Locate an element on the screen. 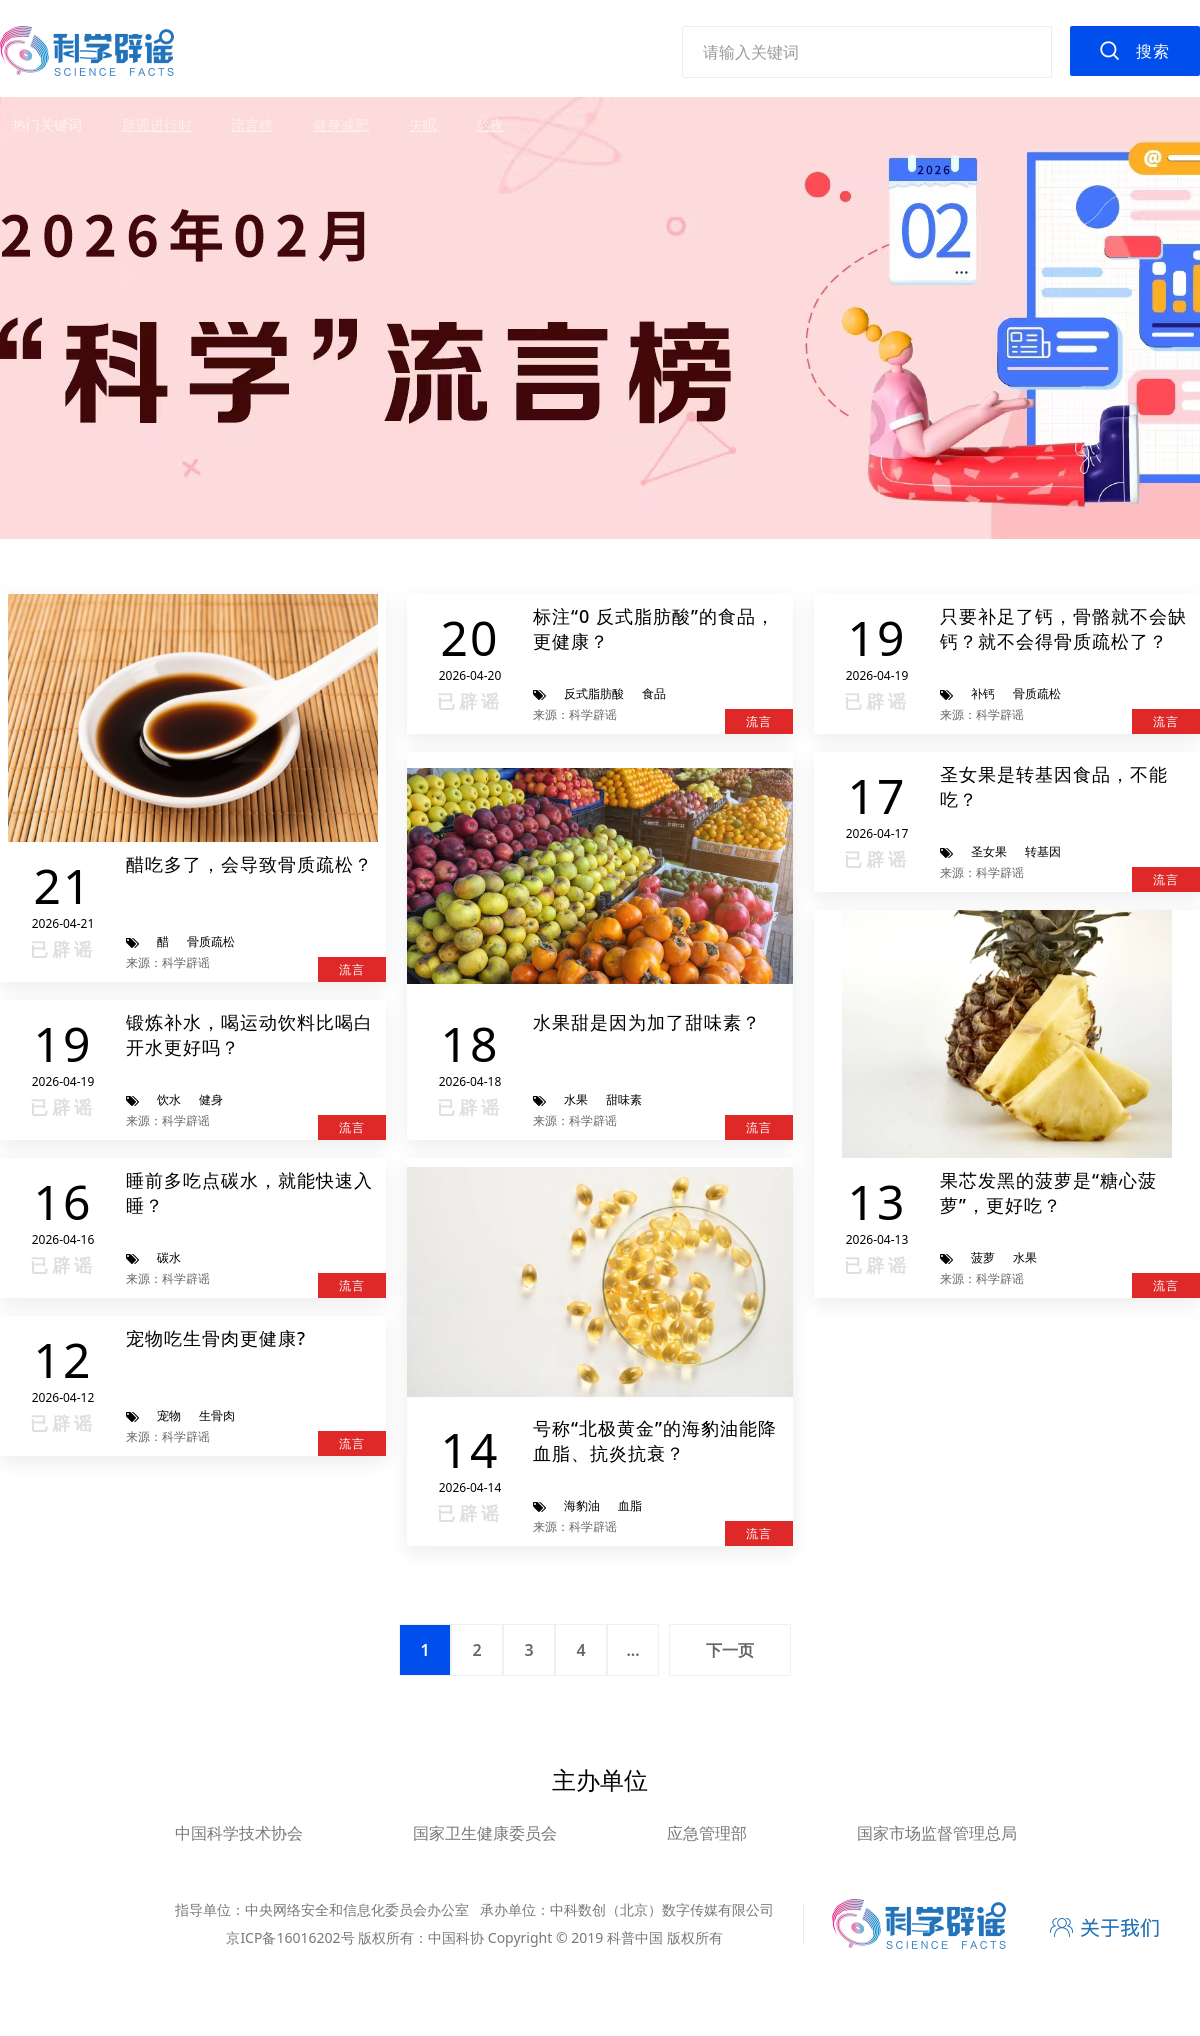 The image size is (1200, 2036). 骨质疏松 is located at coordinates (211, 941).